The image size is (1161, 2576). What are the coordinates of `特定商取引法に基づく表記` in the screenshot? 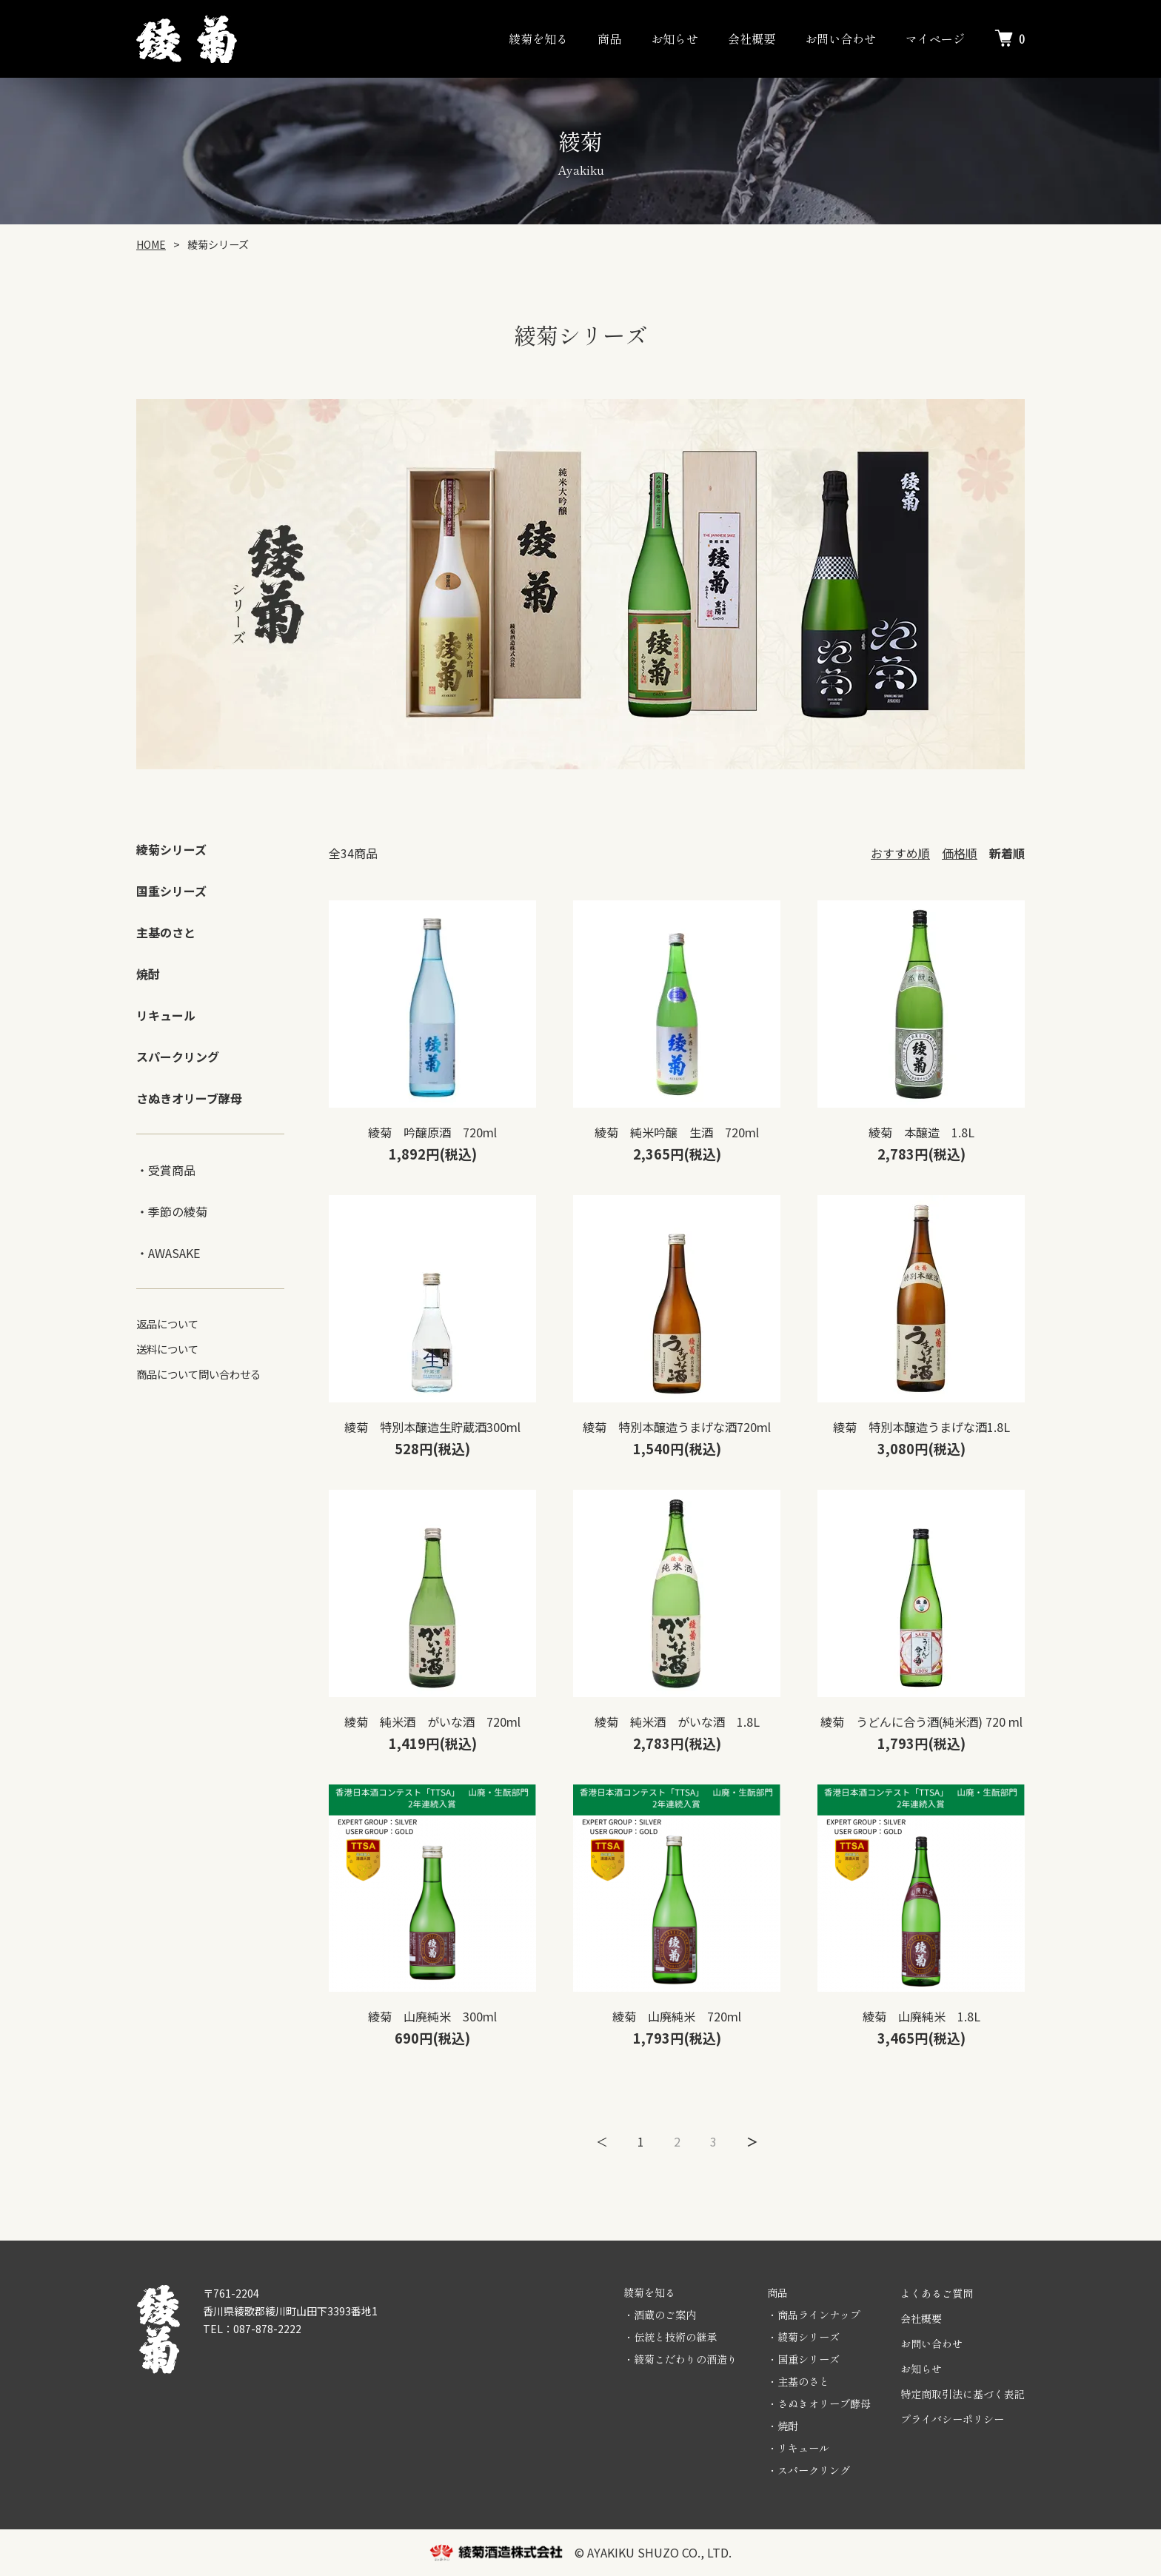 It's located at (962, 2393).